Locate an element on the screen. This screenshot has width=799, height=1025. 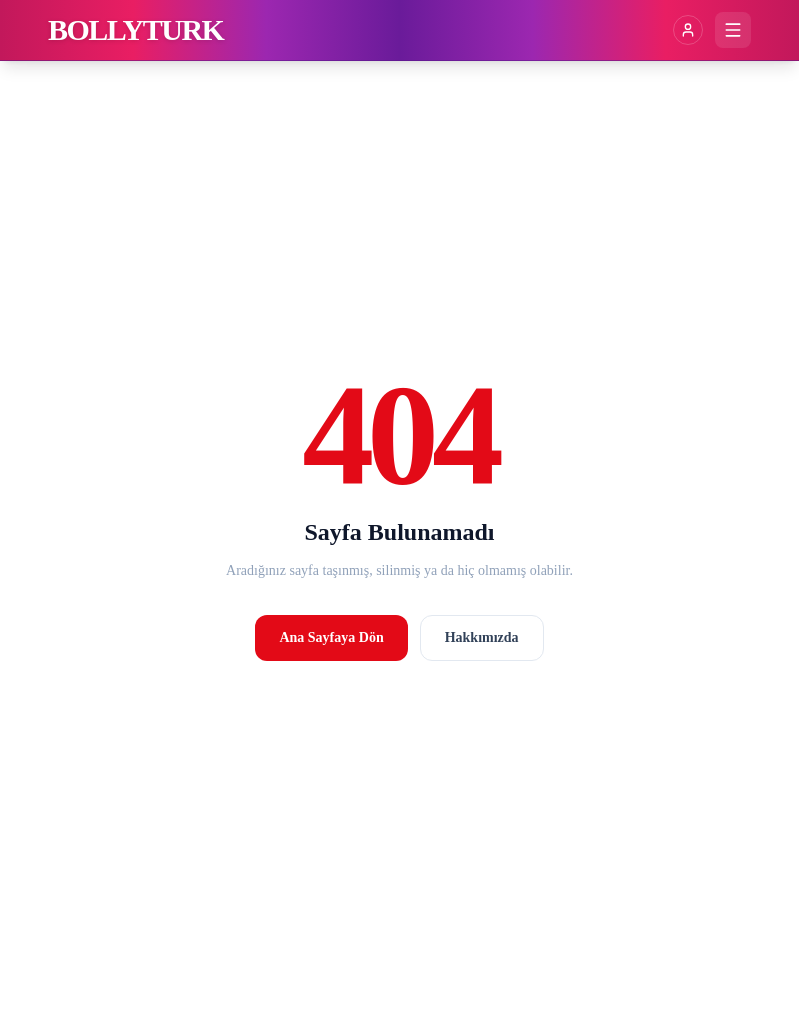
Hakkımızda is located at coordinates (482, 637).